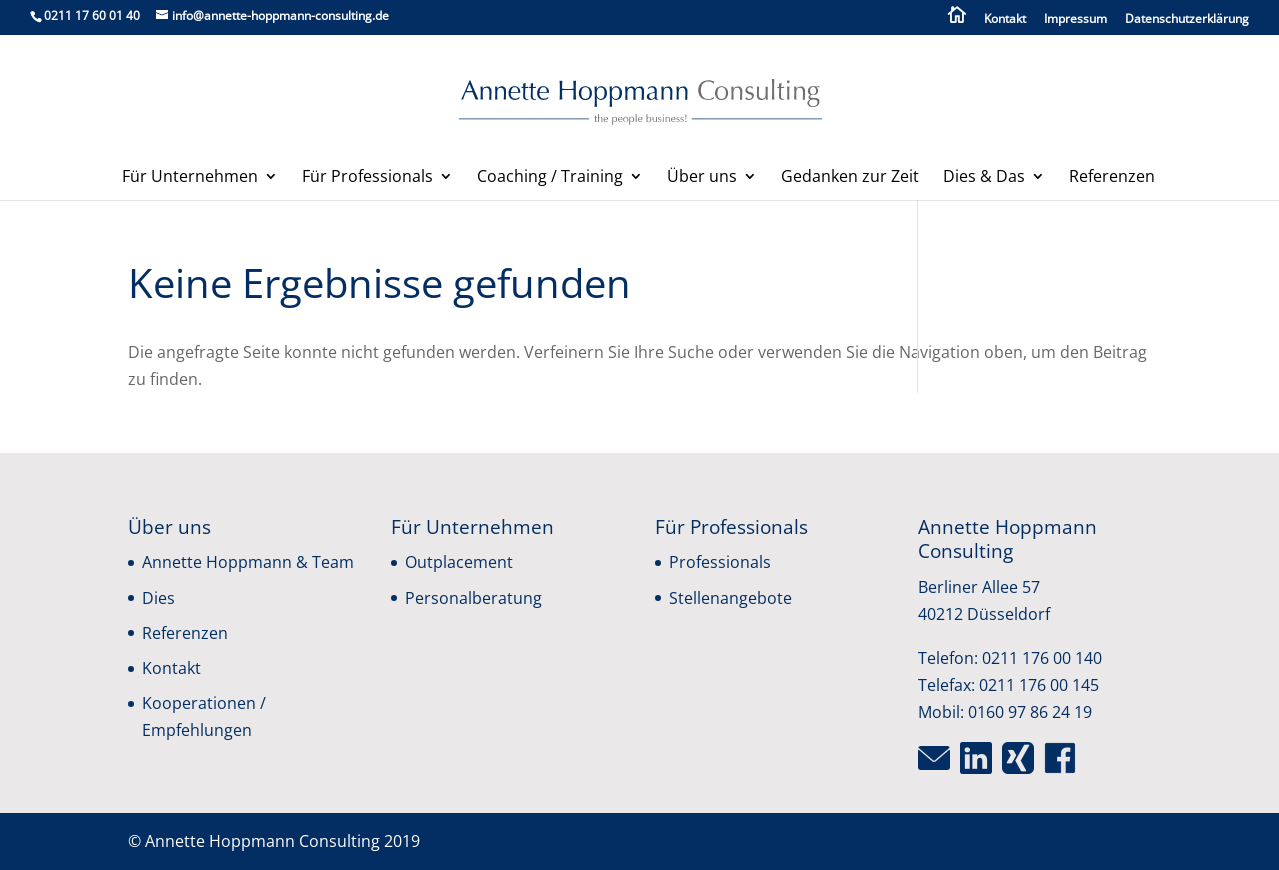  Describe the element at coordinates (248, 562) in the screenshot. I see `Annette Hoppmann & Team` at that location.